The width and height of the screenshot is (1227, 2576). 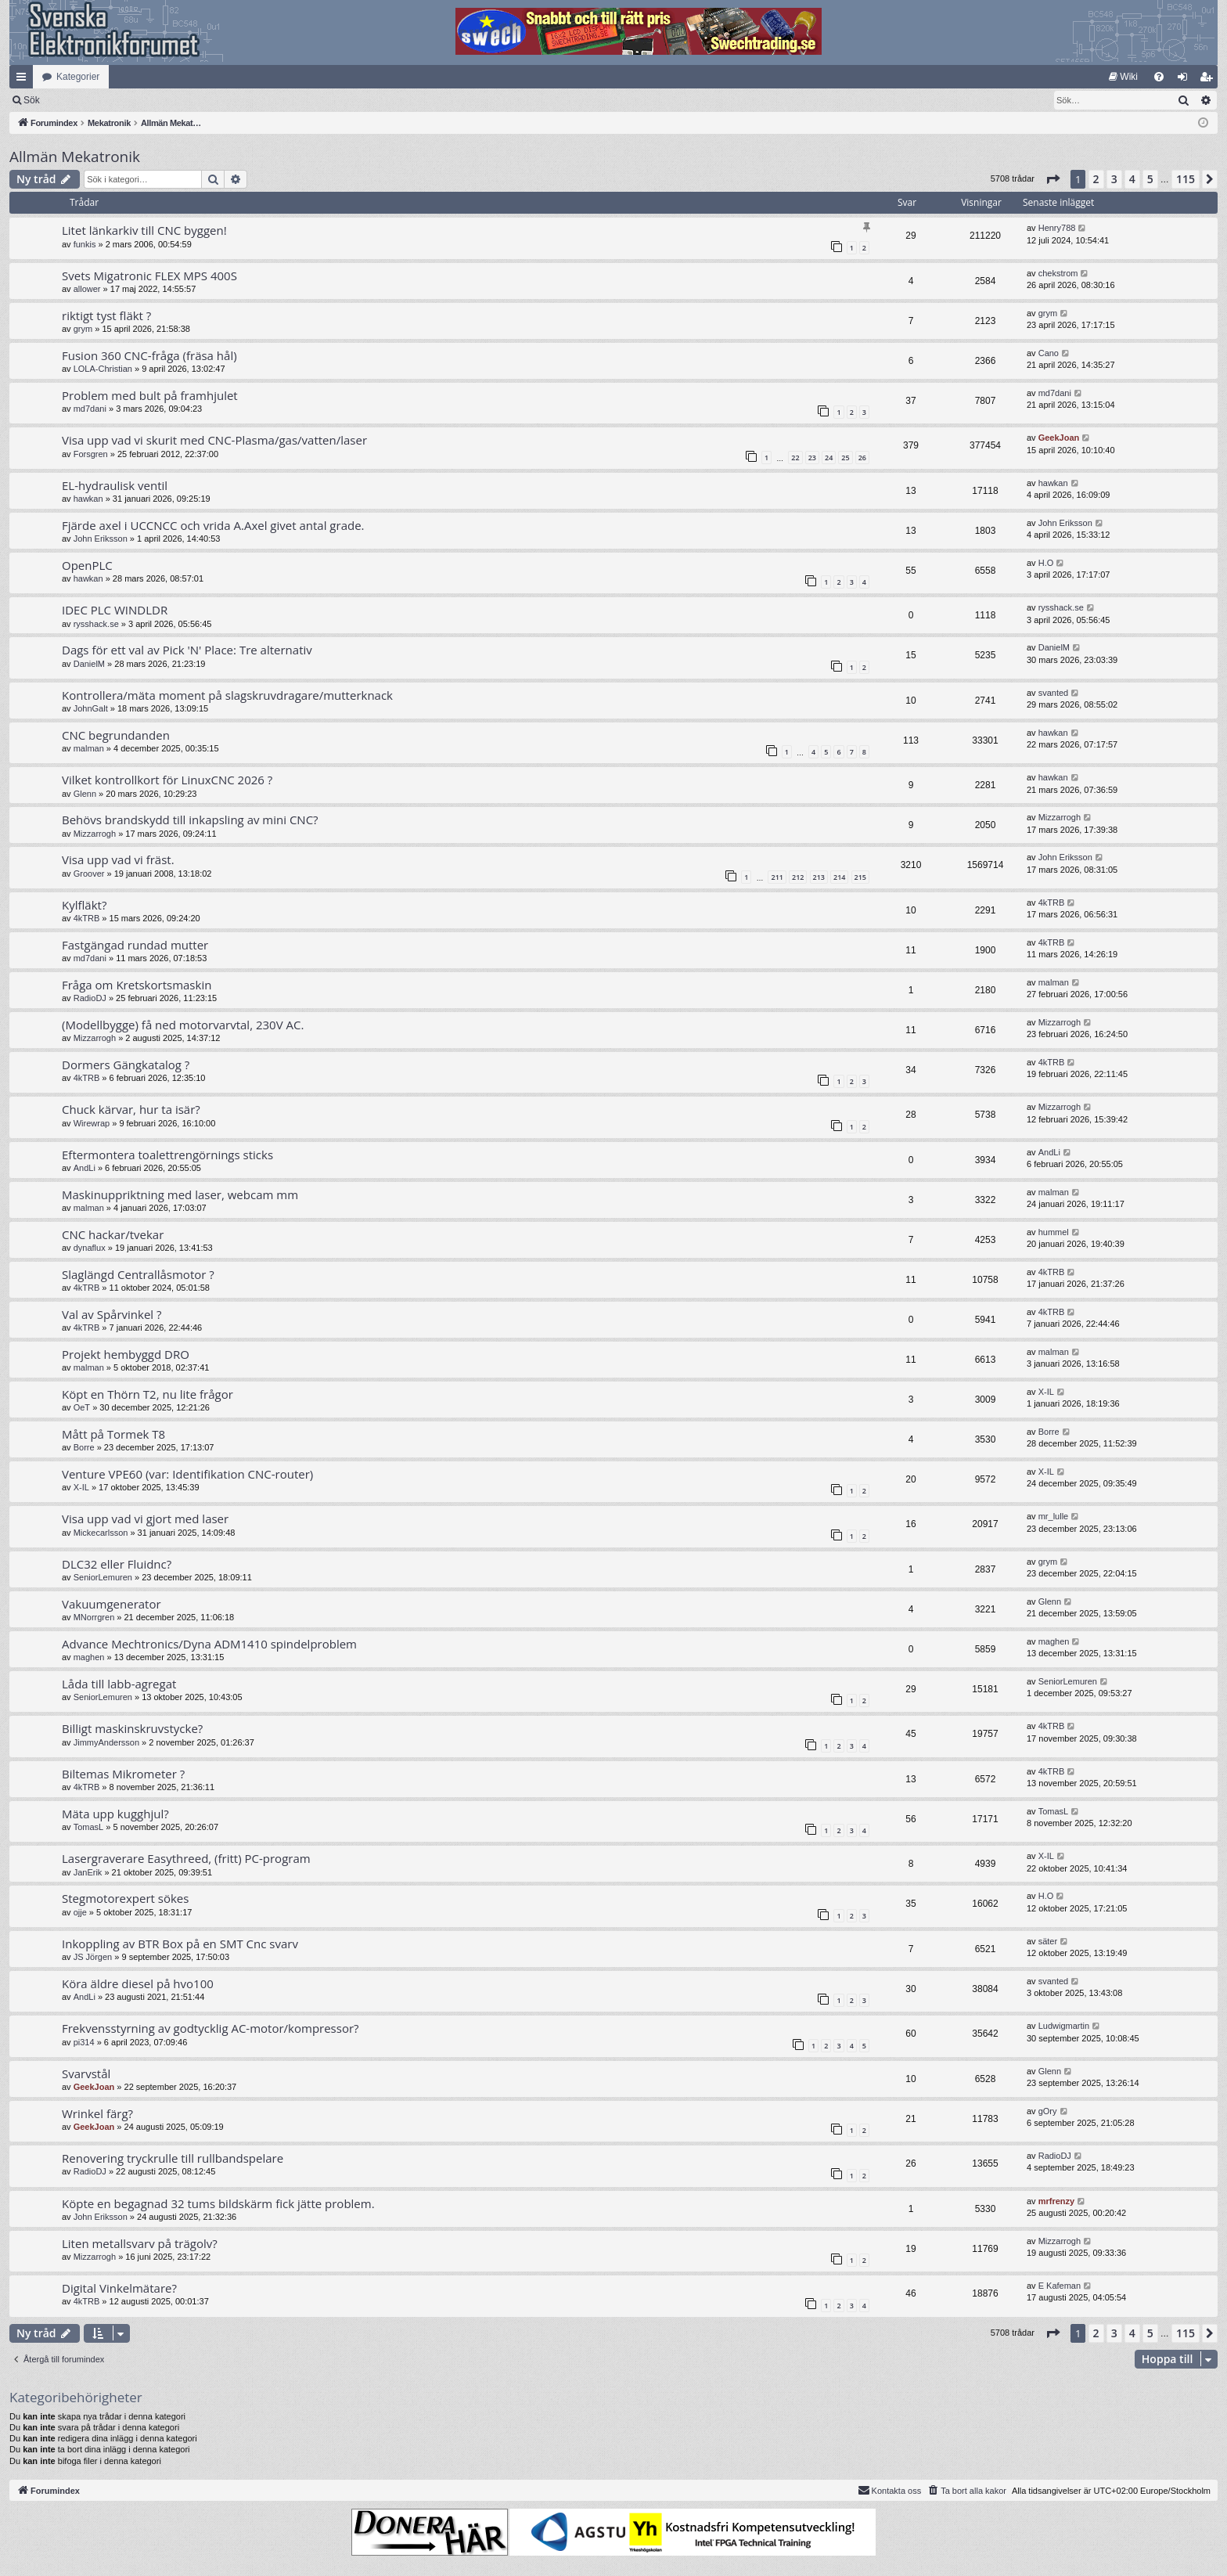 What do you see at coordinates (89, 1657) in the screenshot?
I see `maghen` at bounding box center [89, 1657].